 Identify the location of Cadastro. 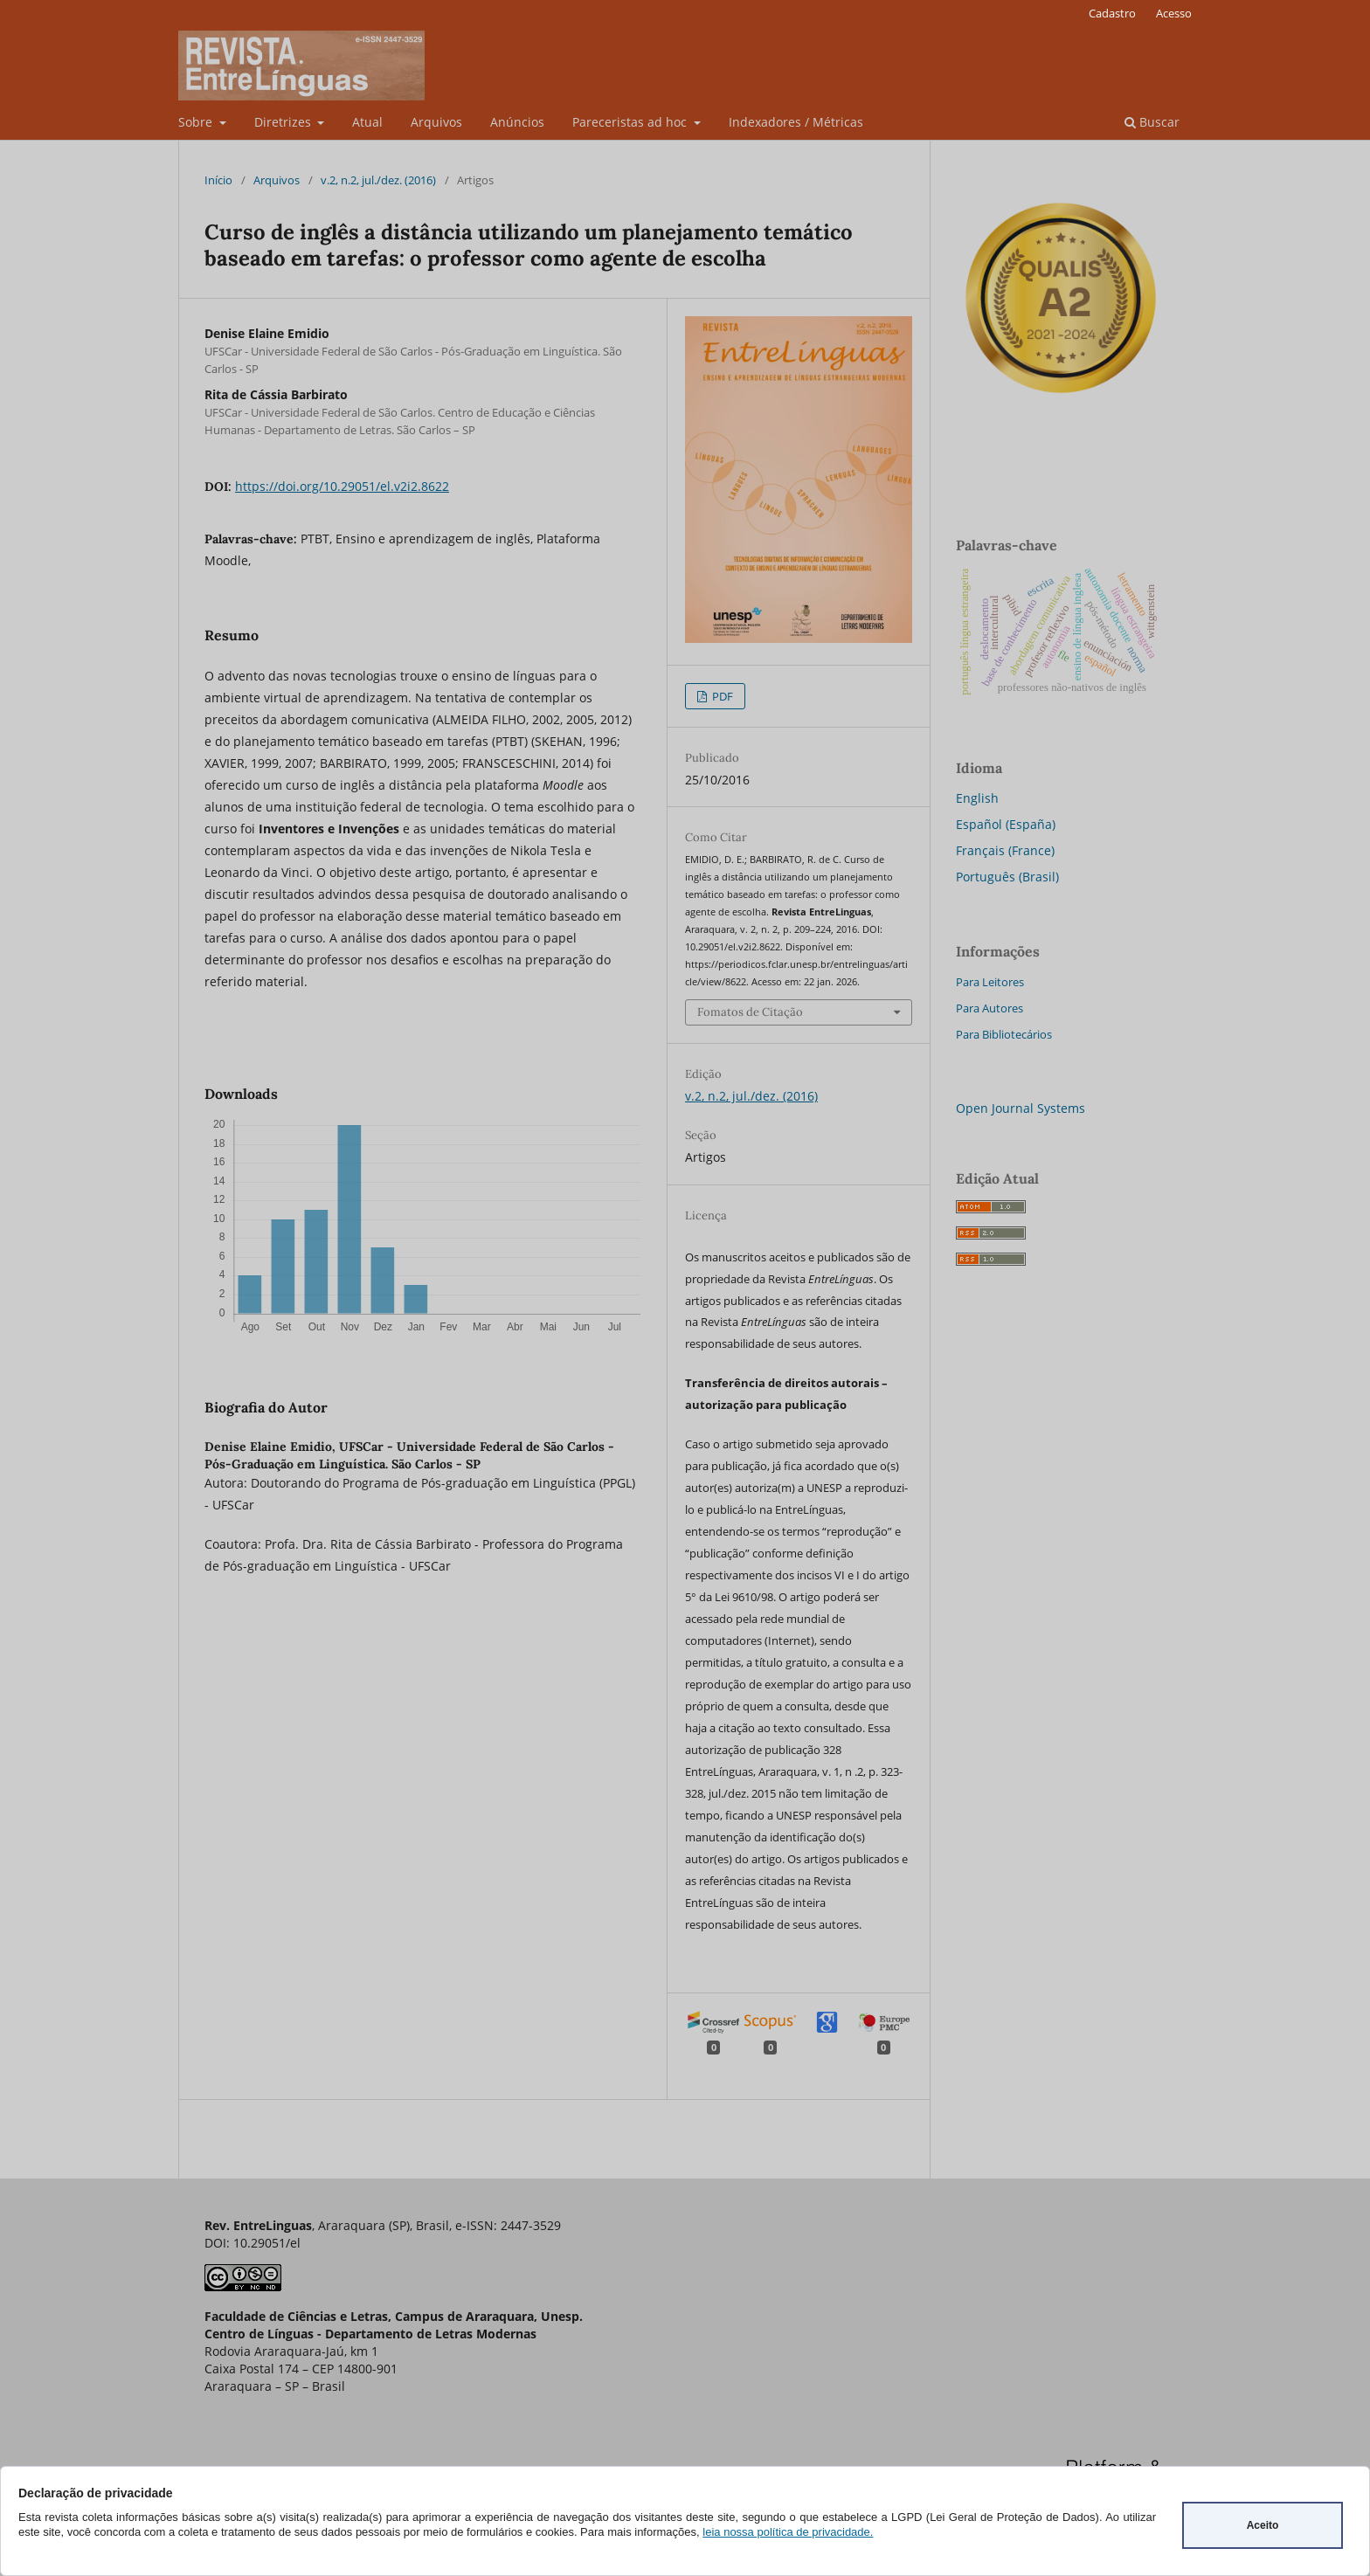
(1112, 13).